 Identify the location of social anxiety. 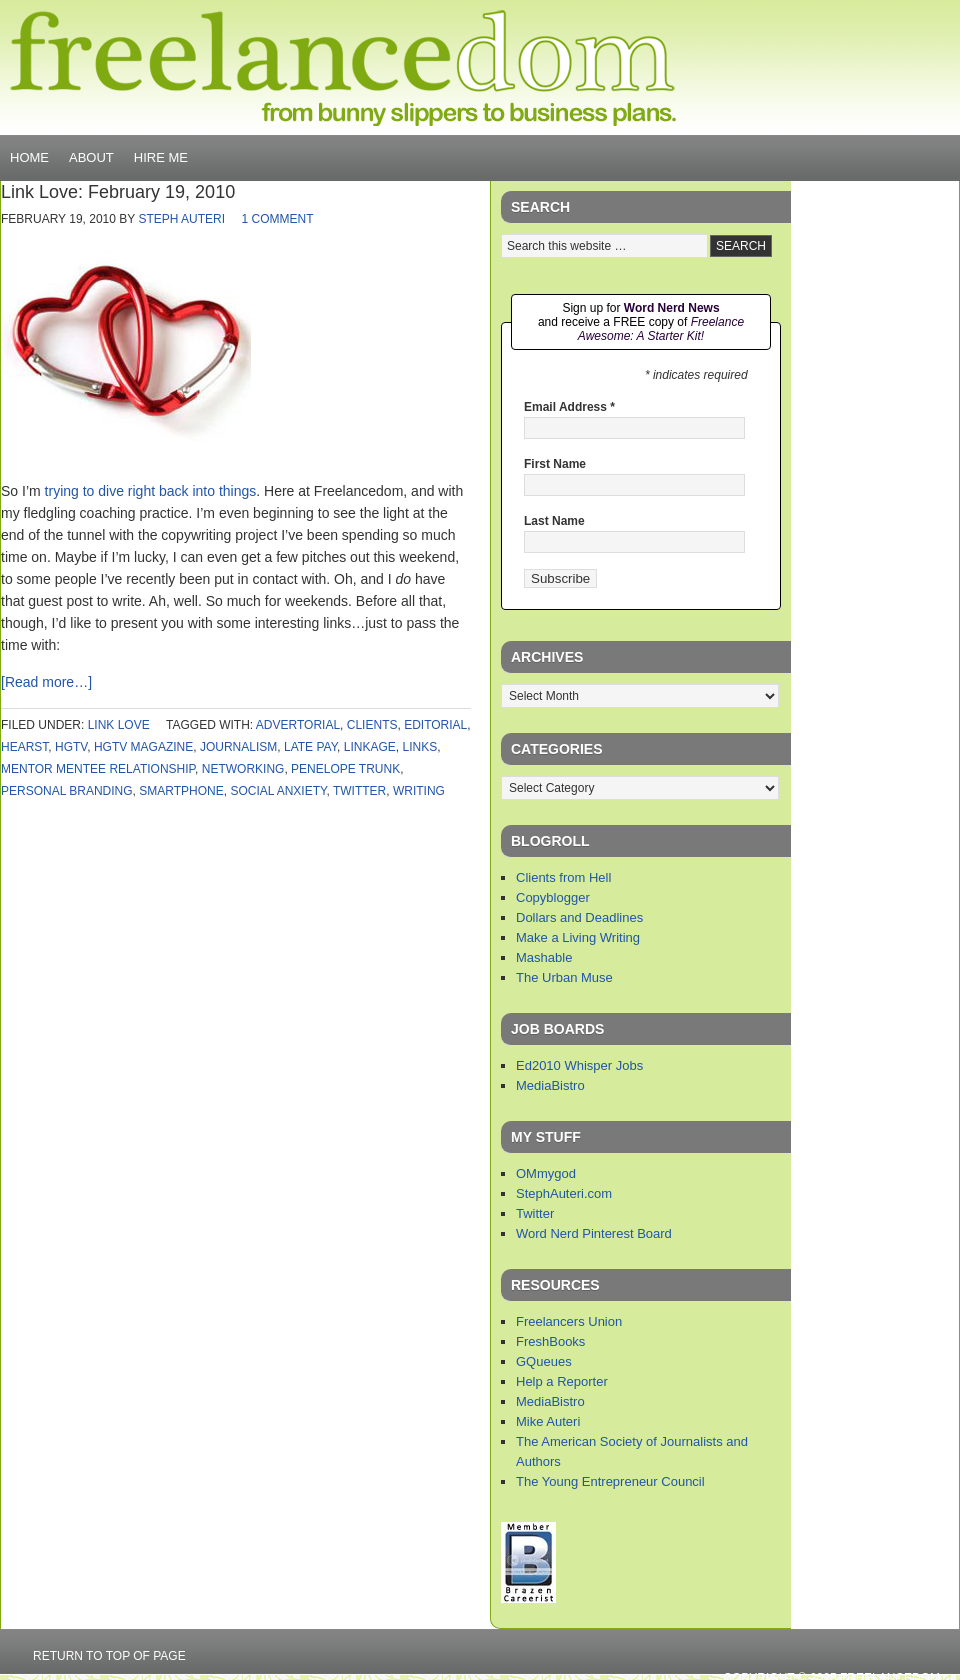
(278, 791).